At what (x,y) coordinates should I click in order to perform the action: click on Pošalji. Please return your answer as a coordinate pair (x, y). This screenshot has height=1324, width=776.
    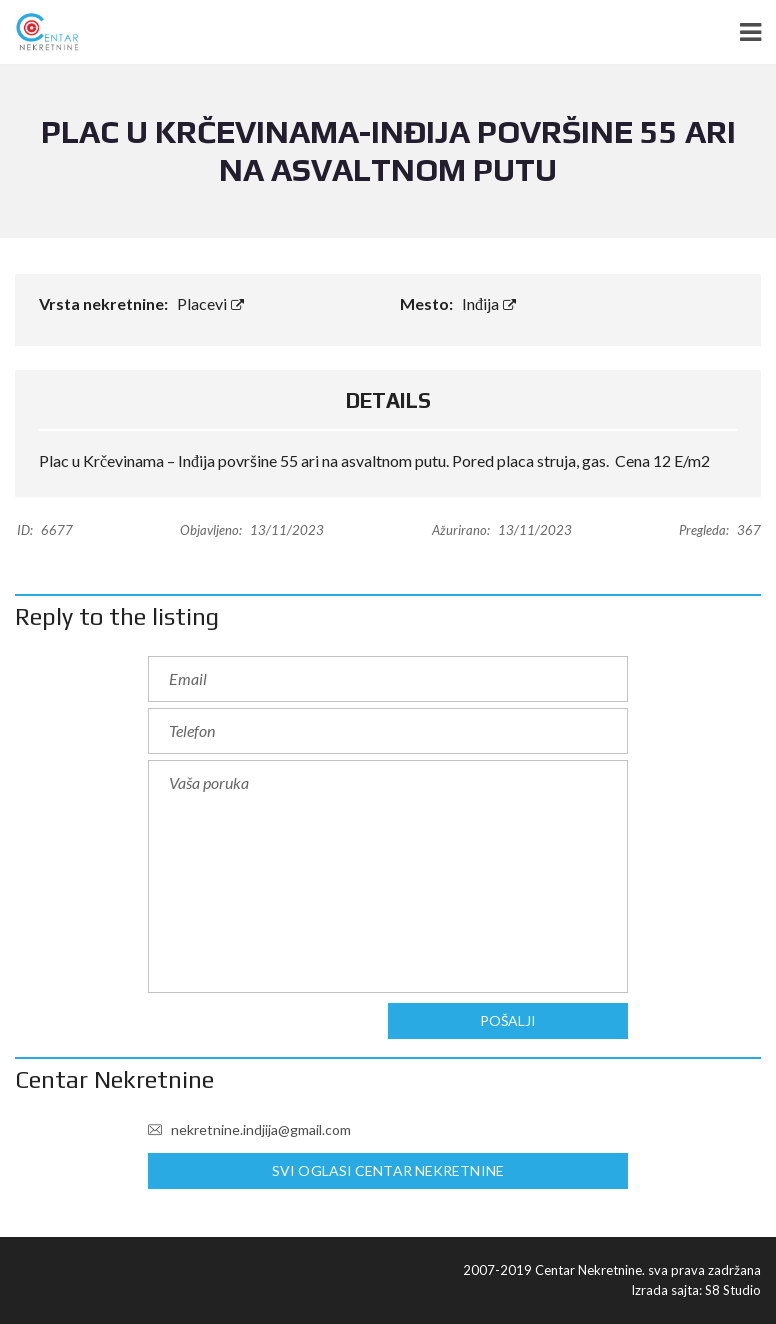
    Looking at the image, I should click on (508, 1021).